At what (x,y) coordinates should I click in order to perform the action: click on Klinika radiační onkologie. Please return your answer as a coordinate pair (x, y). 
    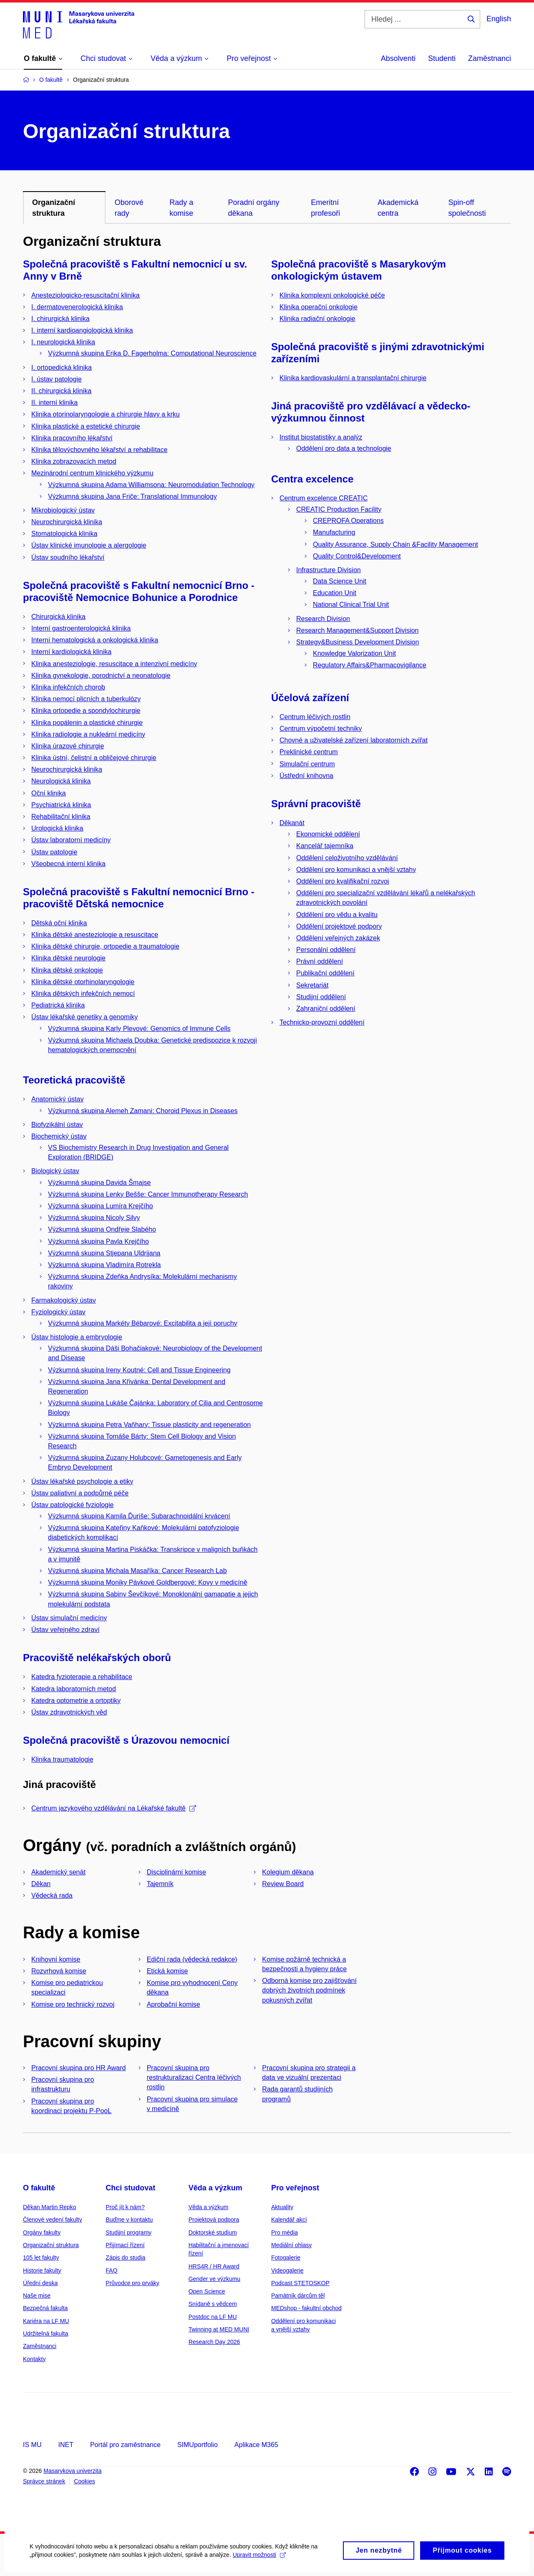
    Looking at the image, I should click on (317, 318).